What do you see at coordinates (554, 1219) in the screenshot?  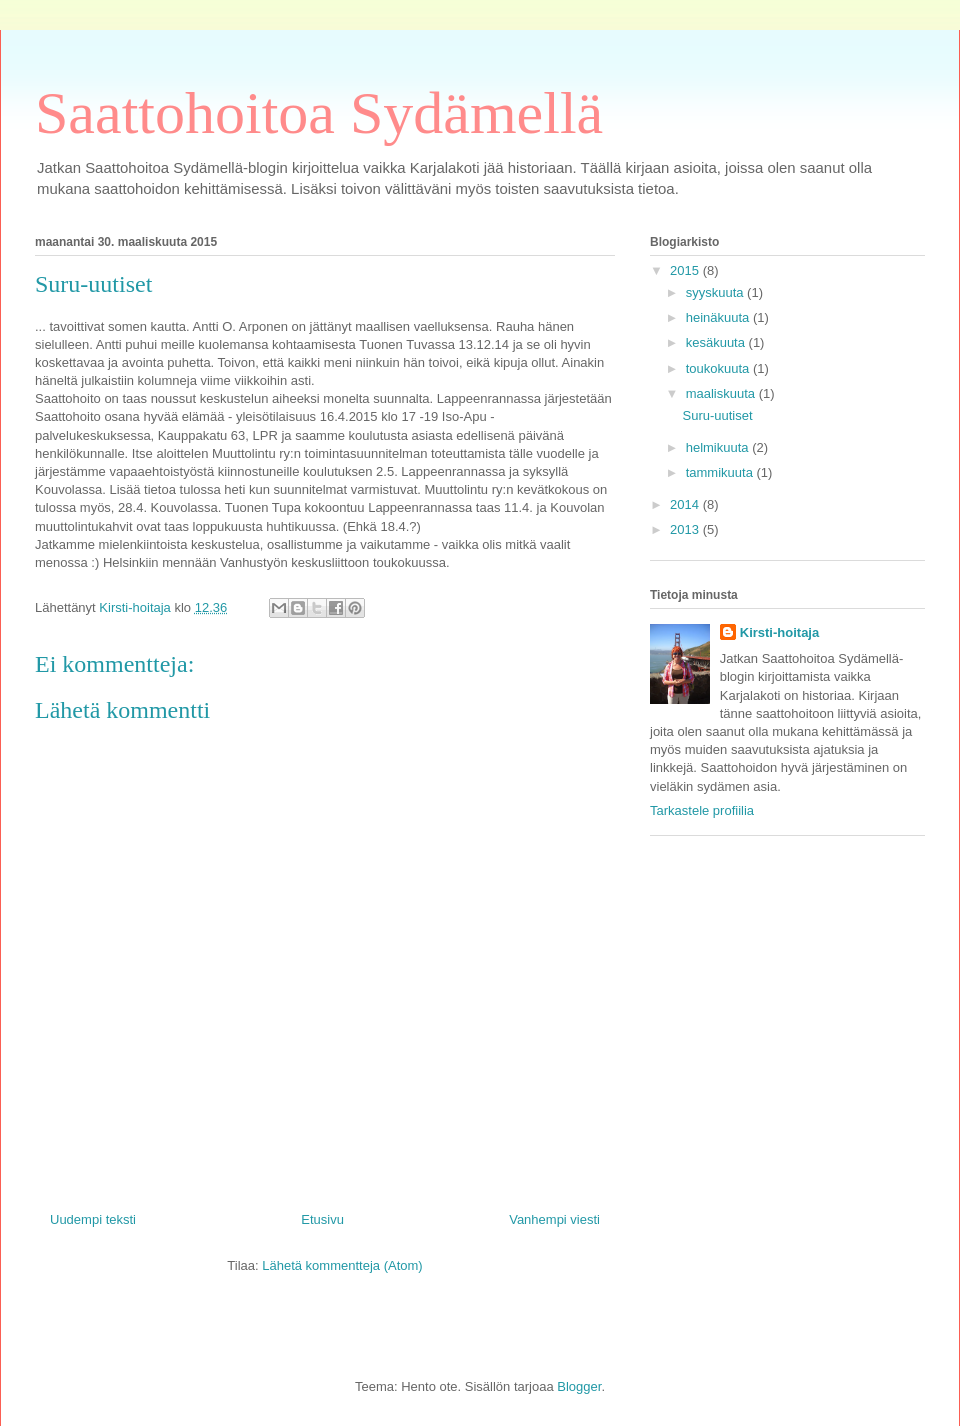 I see `Vanhempi viesti` at bounding box center [554, 1219].